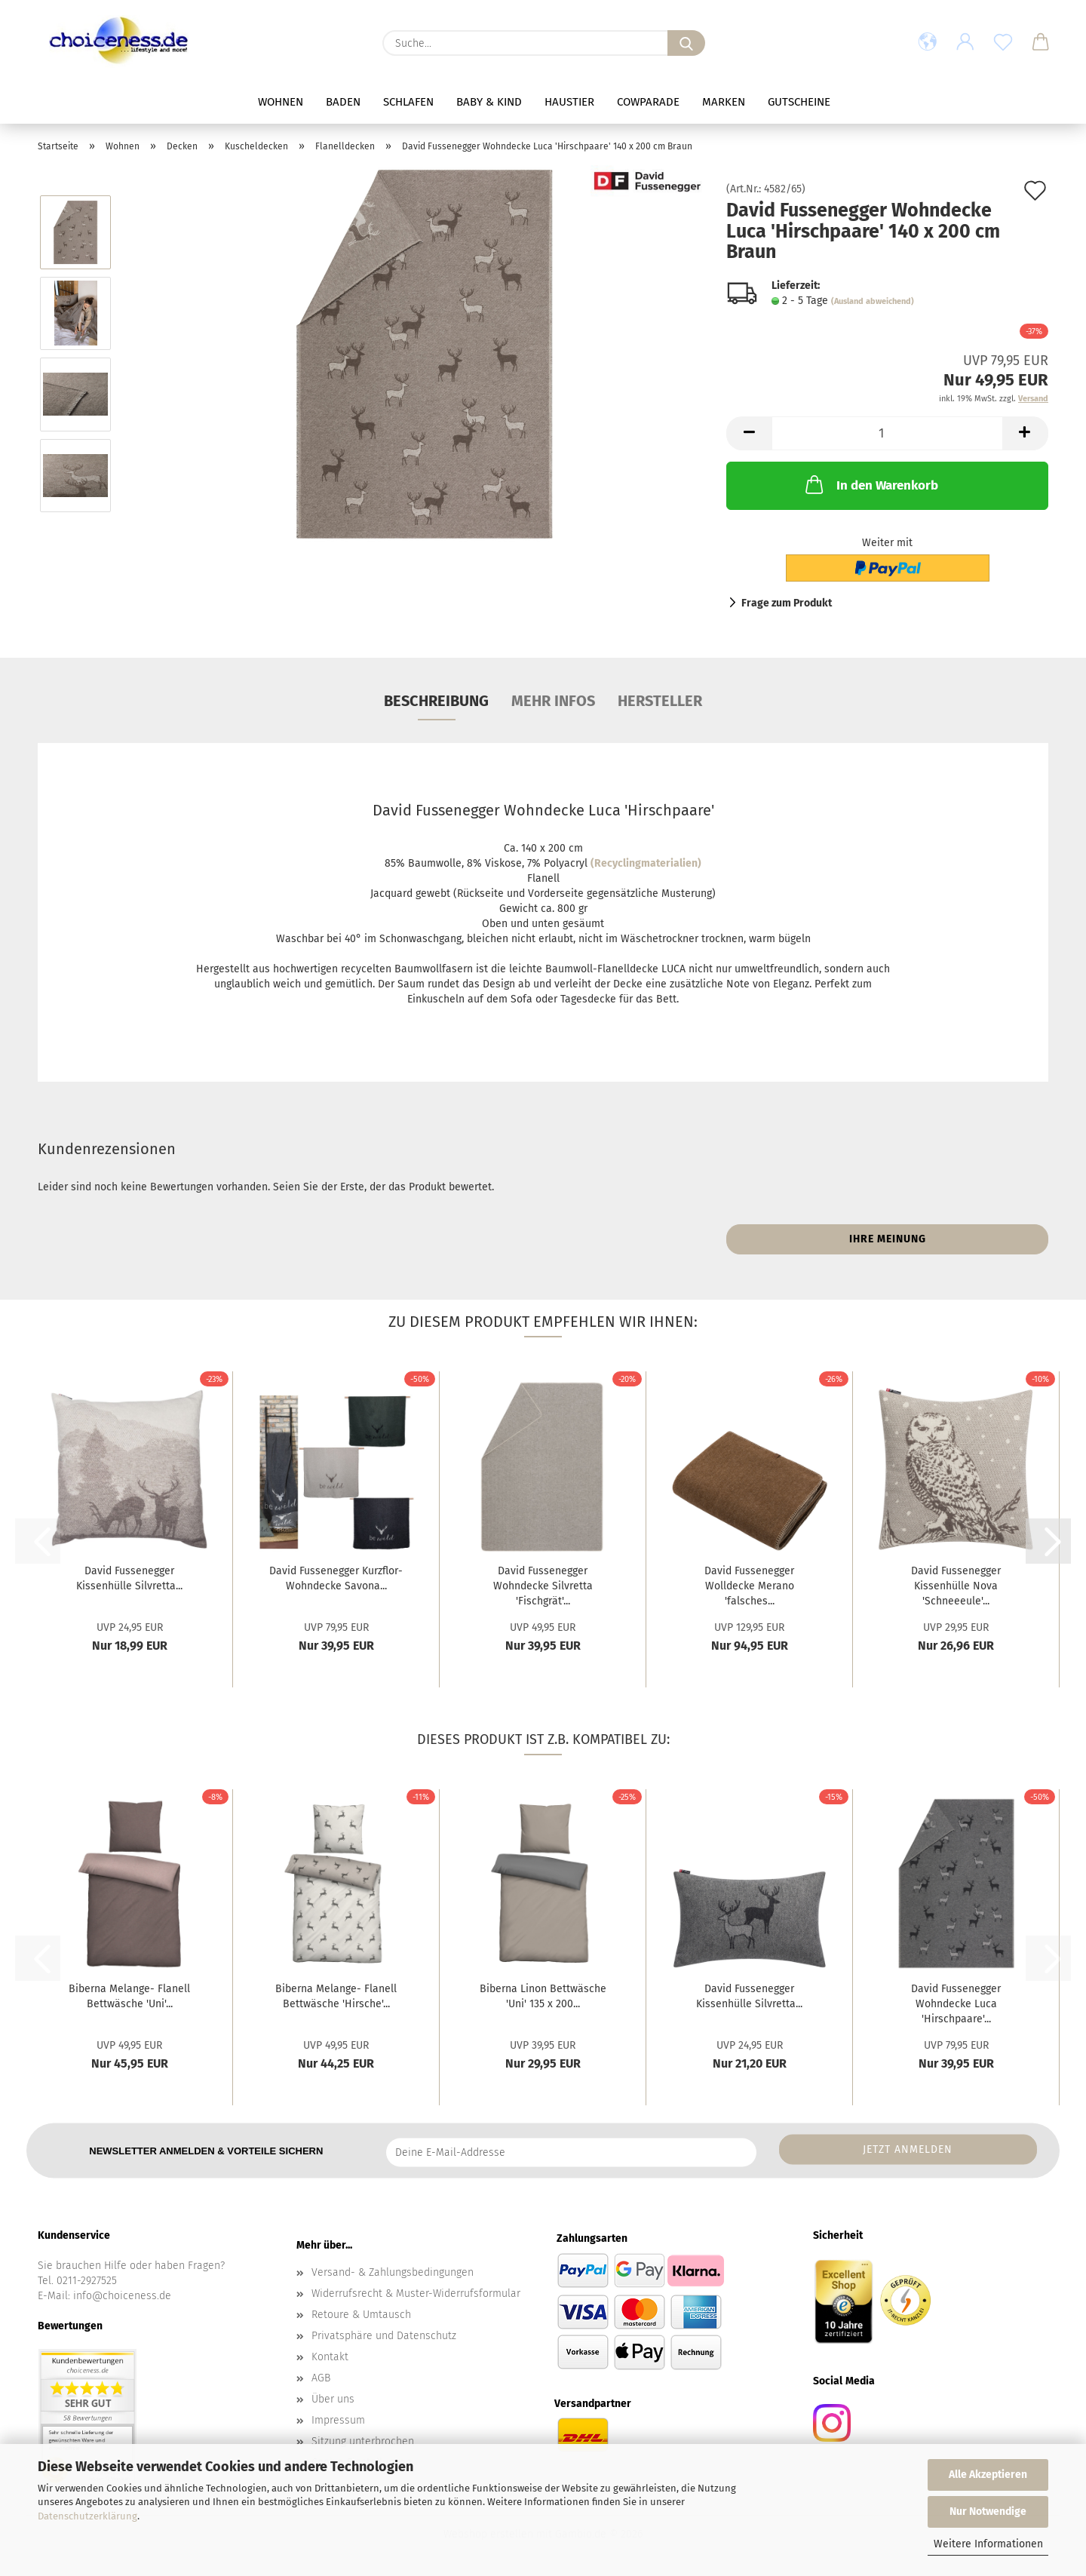 The height and width of the screenshot is (2576, 1086). I want to click on [Merkzettel], so click(1003, 43).